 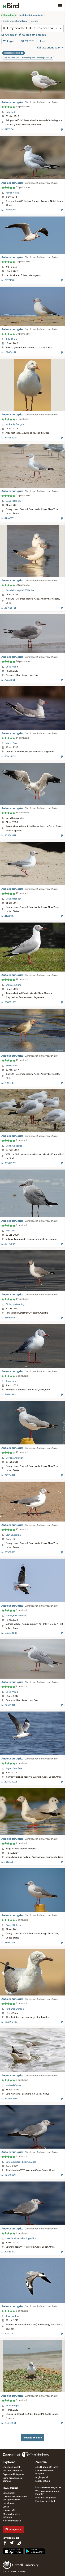 I want to click on ML608425226, so click(x=9, y=1782).